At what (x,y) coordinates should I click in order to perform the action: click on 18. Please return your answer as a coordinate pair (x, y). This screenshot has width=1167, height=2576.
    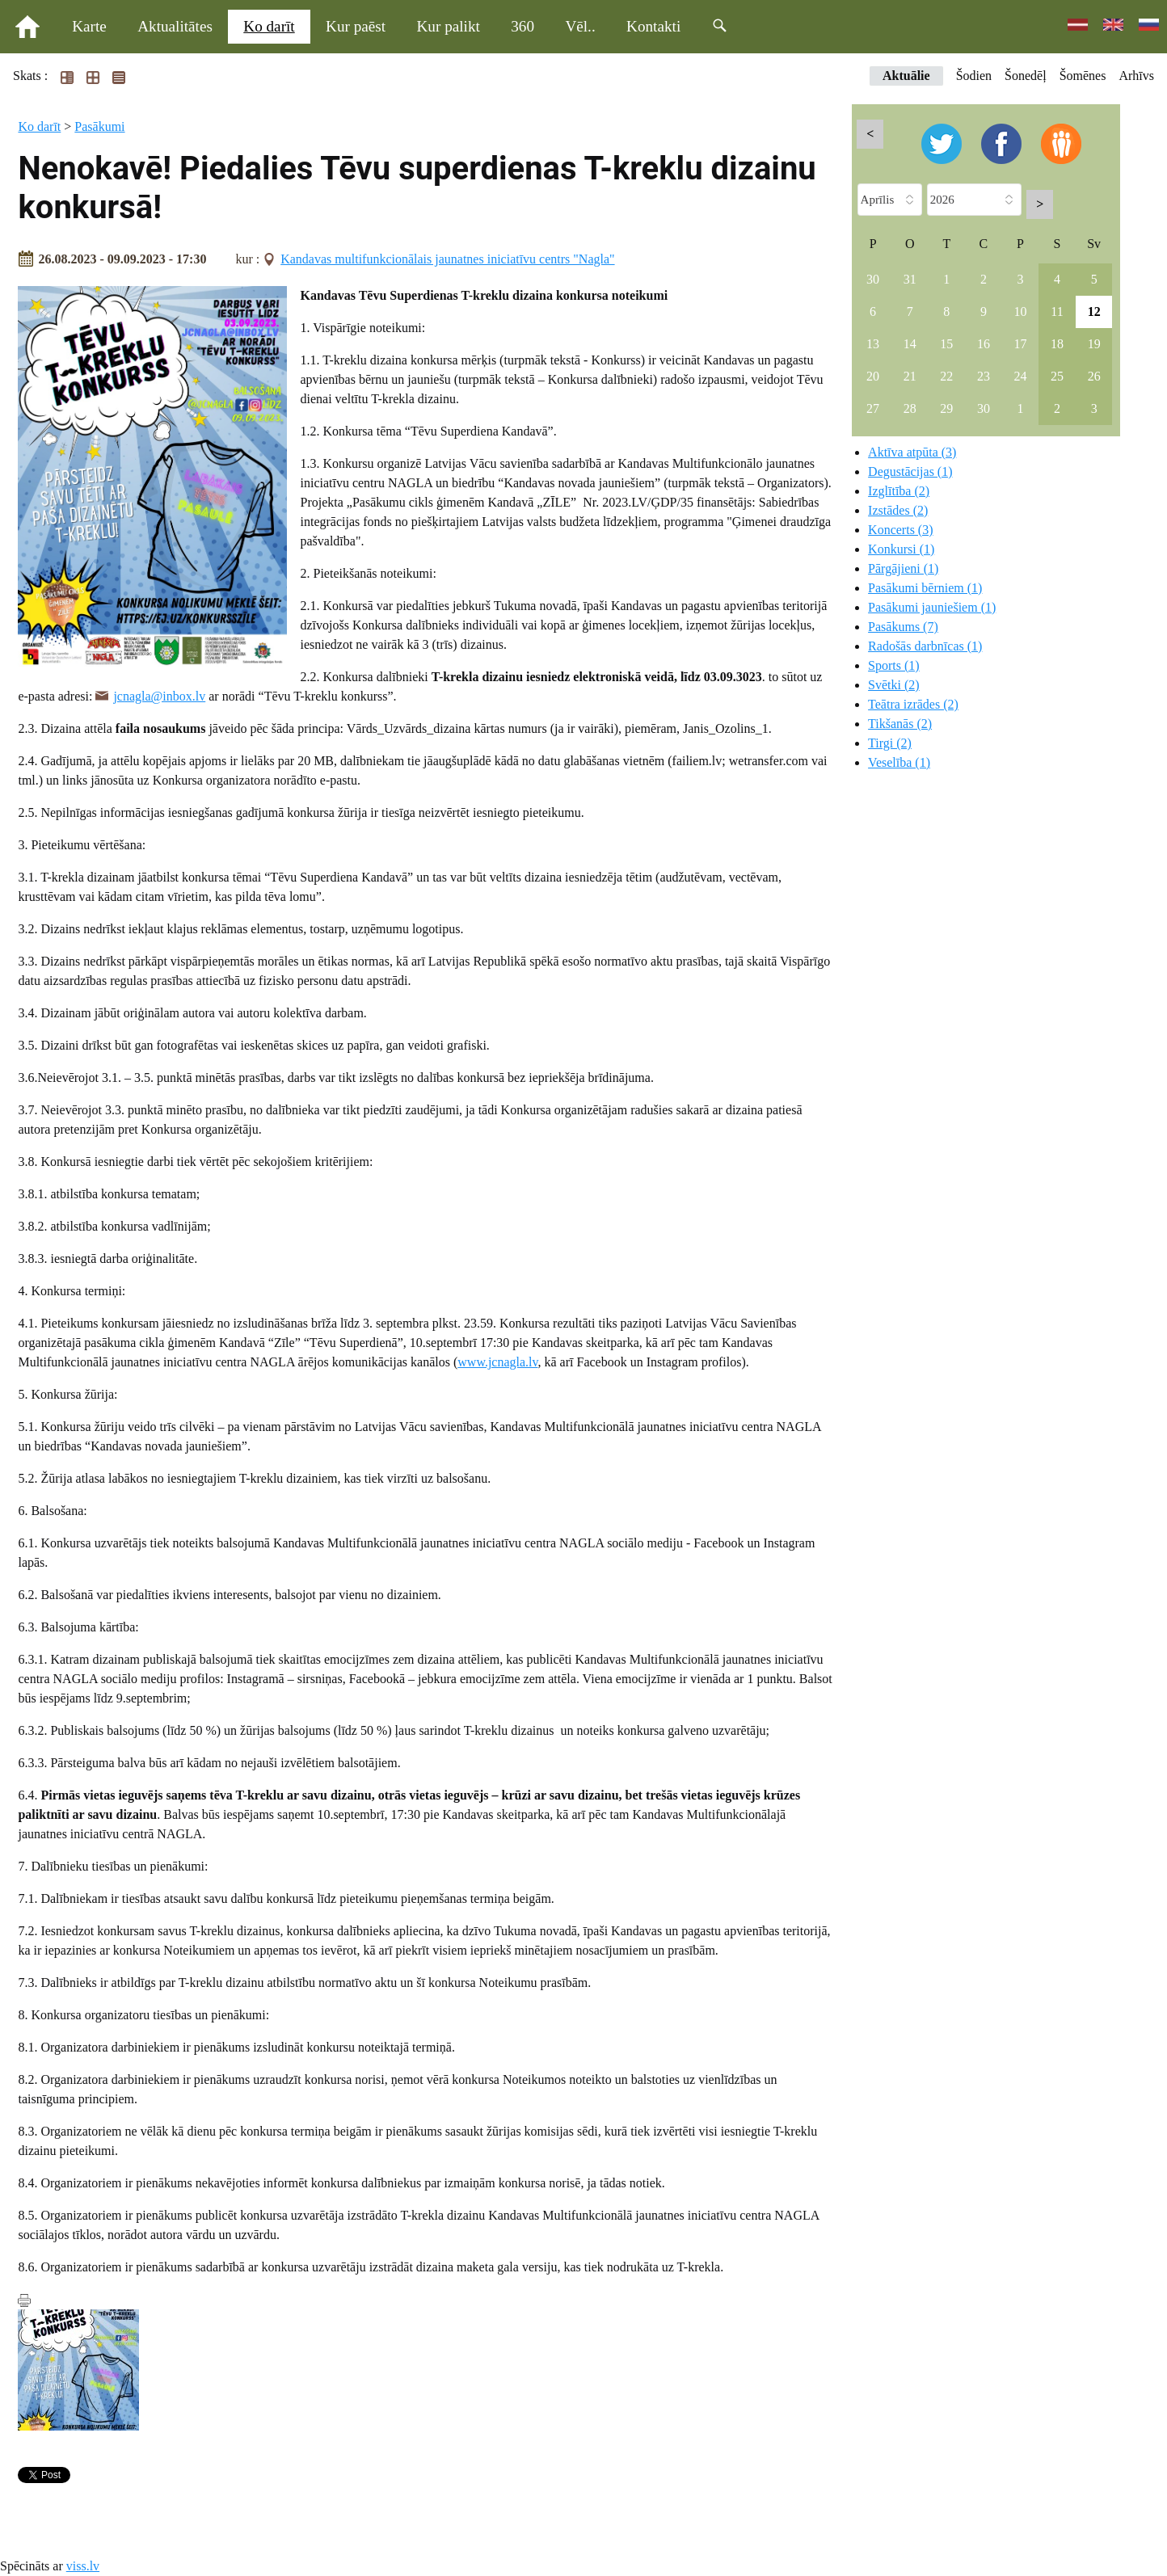
    Looking at the image, I should click on (1057, 344).